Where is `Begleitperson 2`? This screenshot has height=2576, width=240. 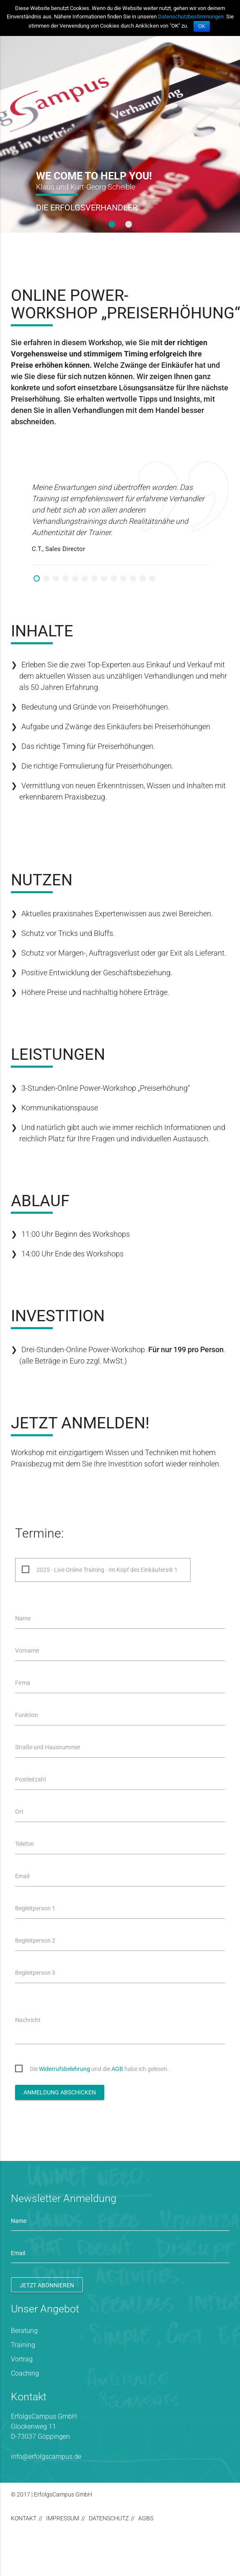 Begleitperson 2 is located at coordinates (35, 1940).